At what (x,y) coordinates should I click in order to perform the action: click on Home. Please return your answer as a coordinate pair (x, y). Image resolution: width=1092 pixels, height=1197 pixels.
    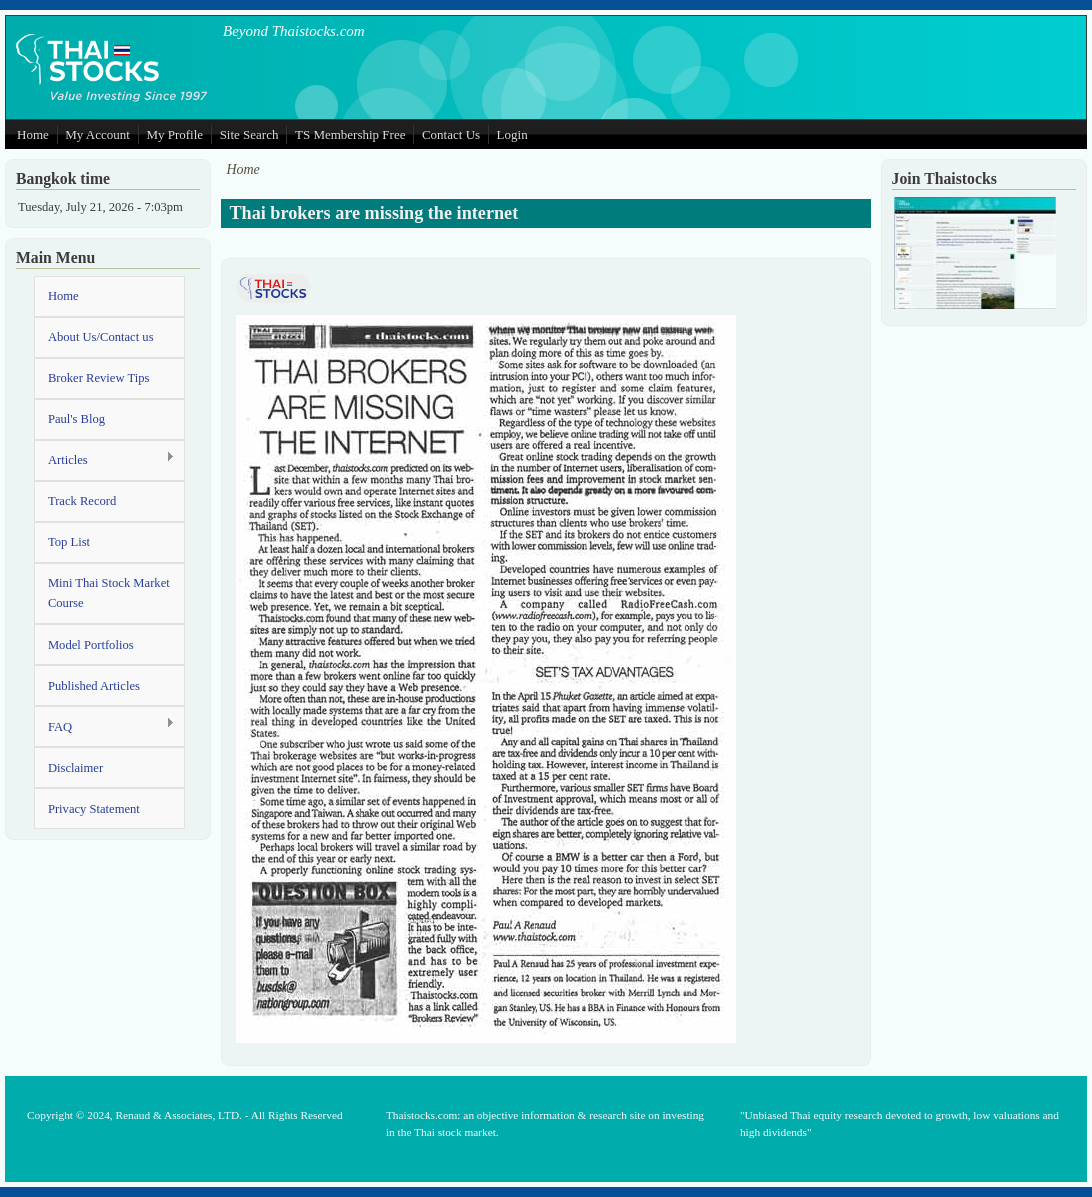
    Looking at the image, I should click on (33, 134).